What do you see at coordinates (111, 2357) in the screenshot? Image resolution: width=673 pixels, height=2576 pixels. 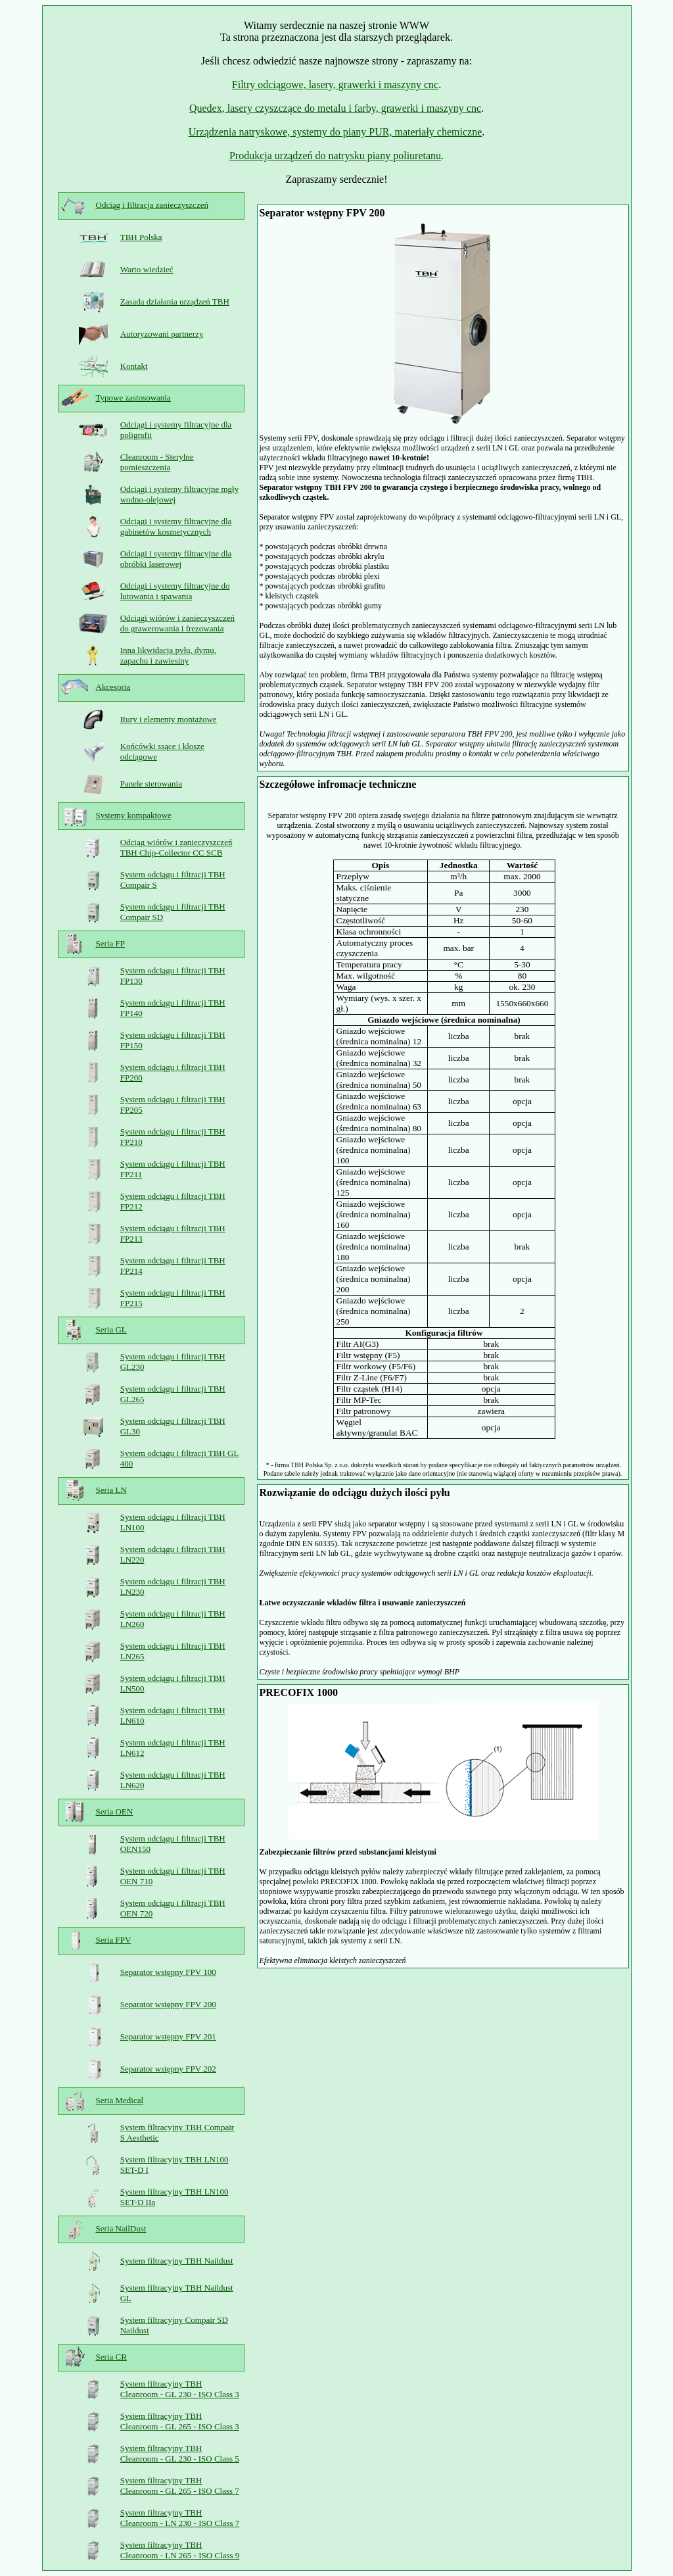 I see `Seria CR` at bounding box center [111, 2357].